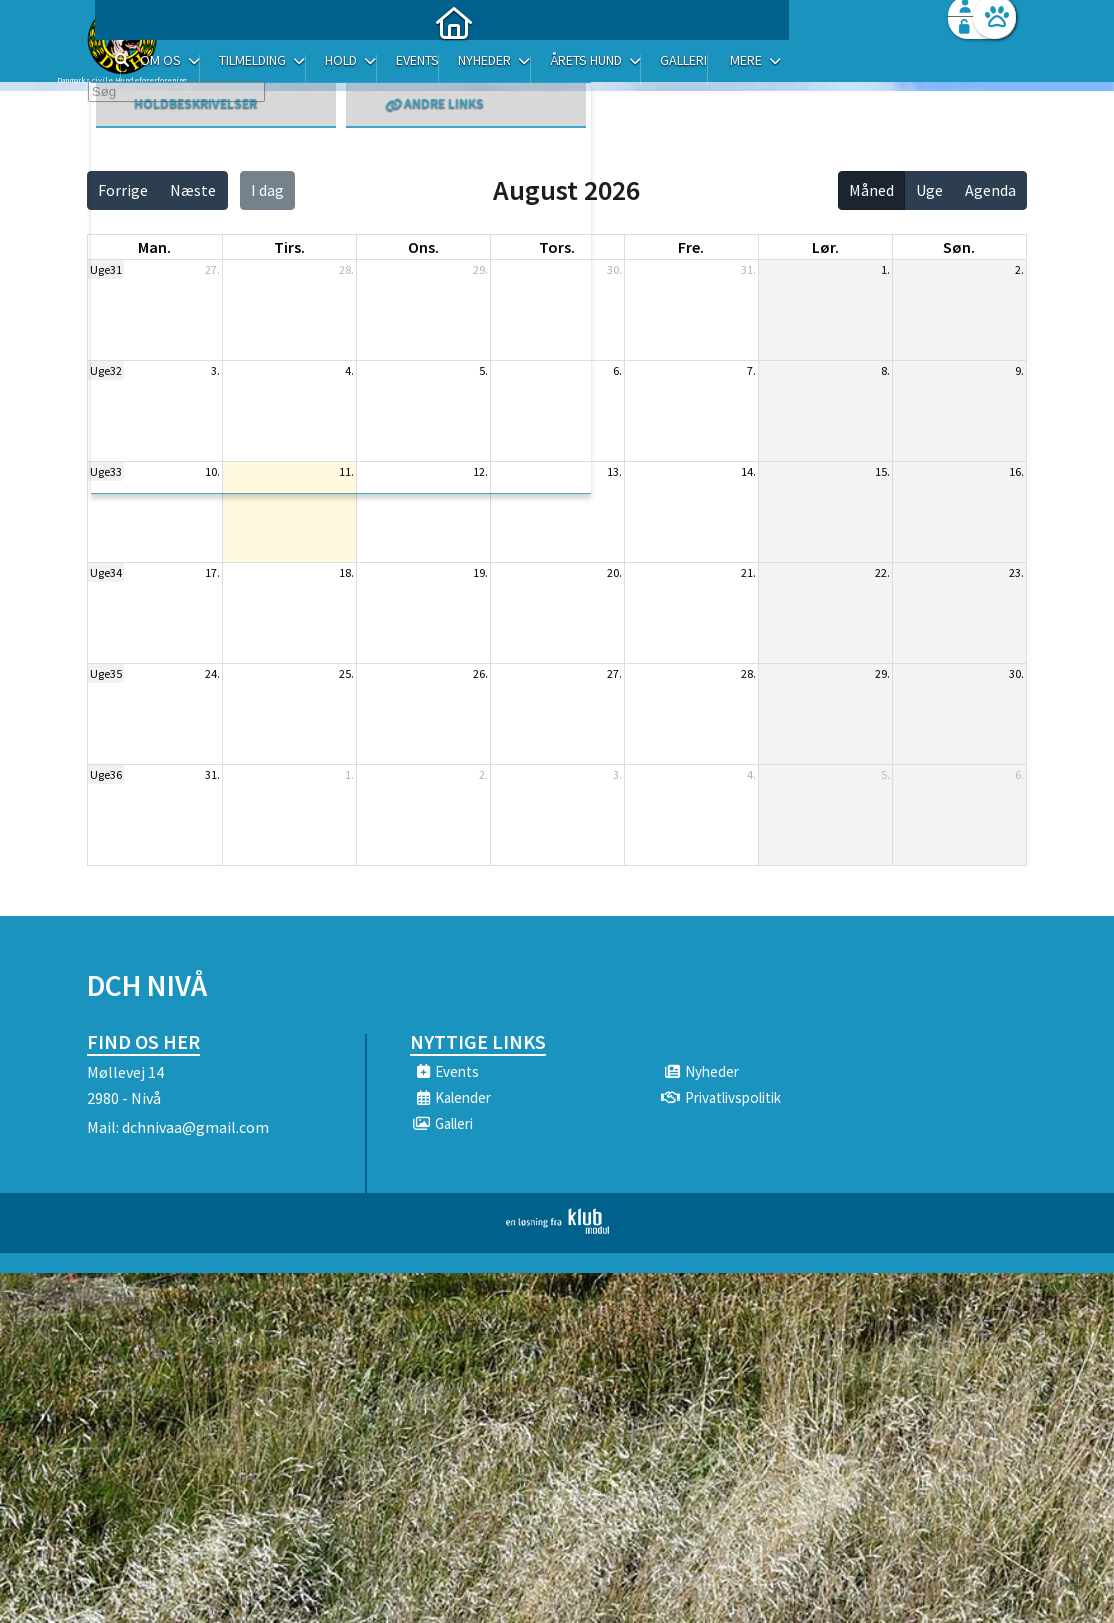 Image resolution: width=1114 pixels, height=1623 pixels. Describe the element at coordinates (106, 269) in the screenshot. I see `Uge31` at that location.